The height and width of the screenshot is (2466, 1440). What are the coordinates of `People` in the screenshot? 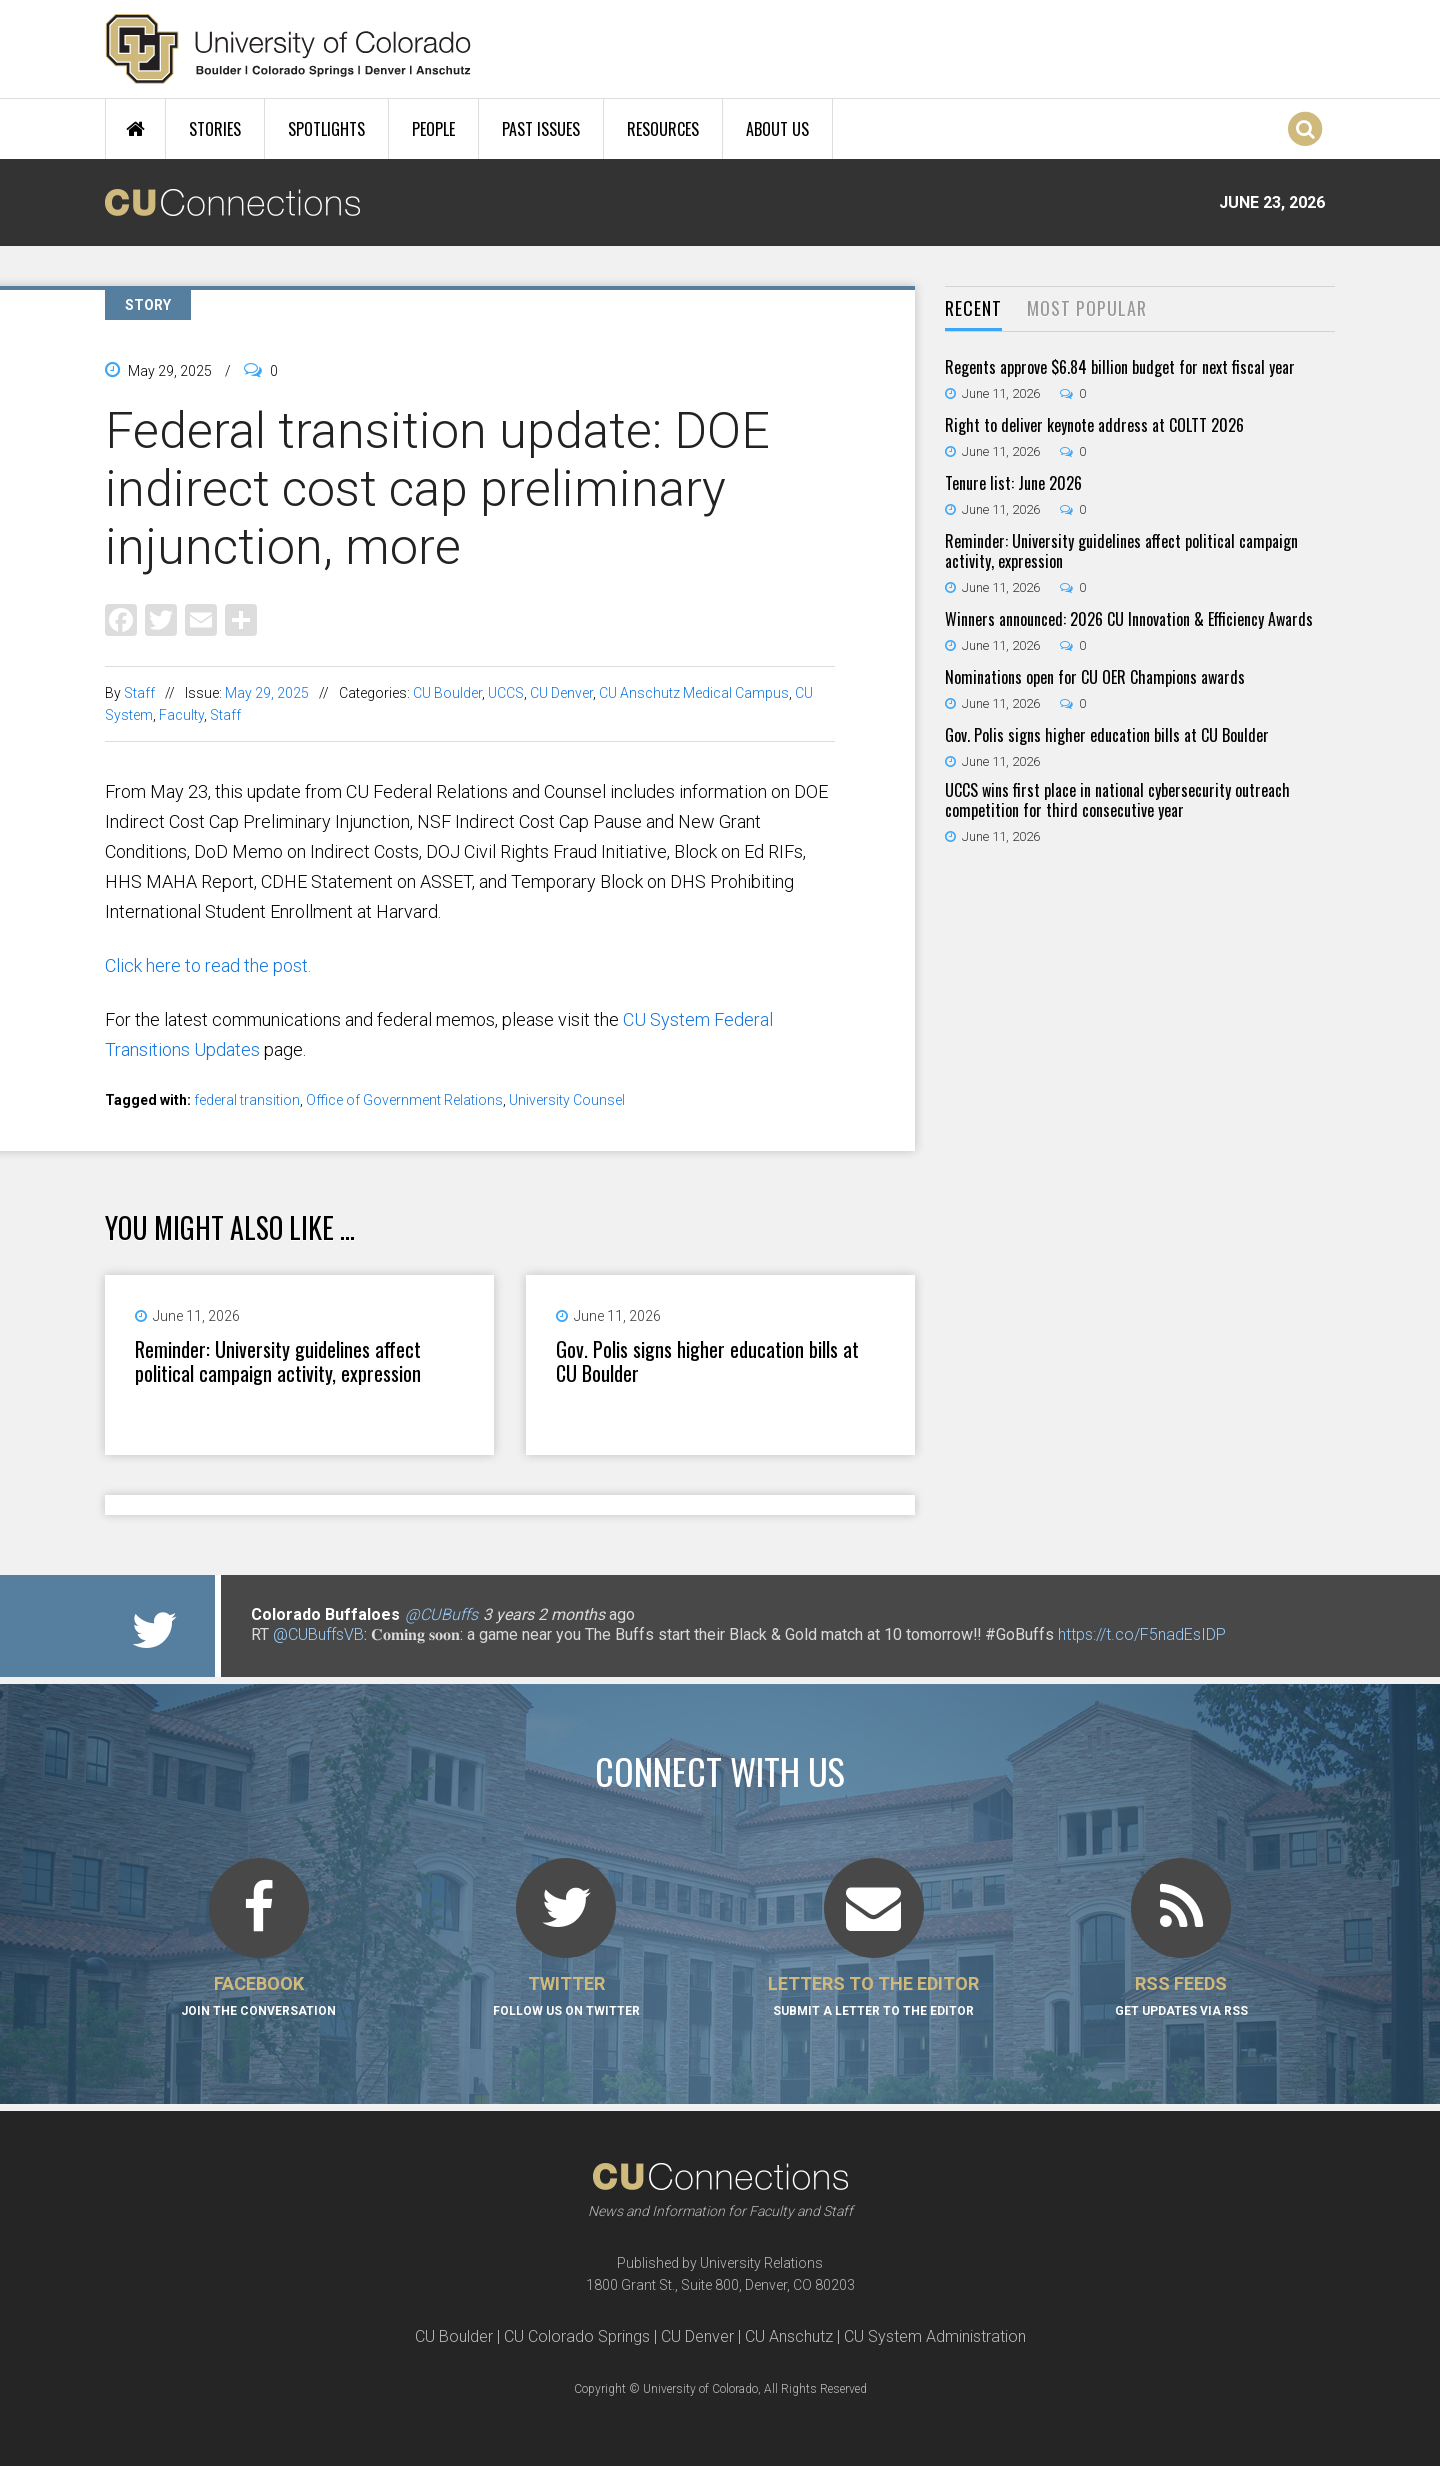 It's located at (433, 129).